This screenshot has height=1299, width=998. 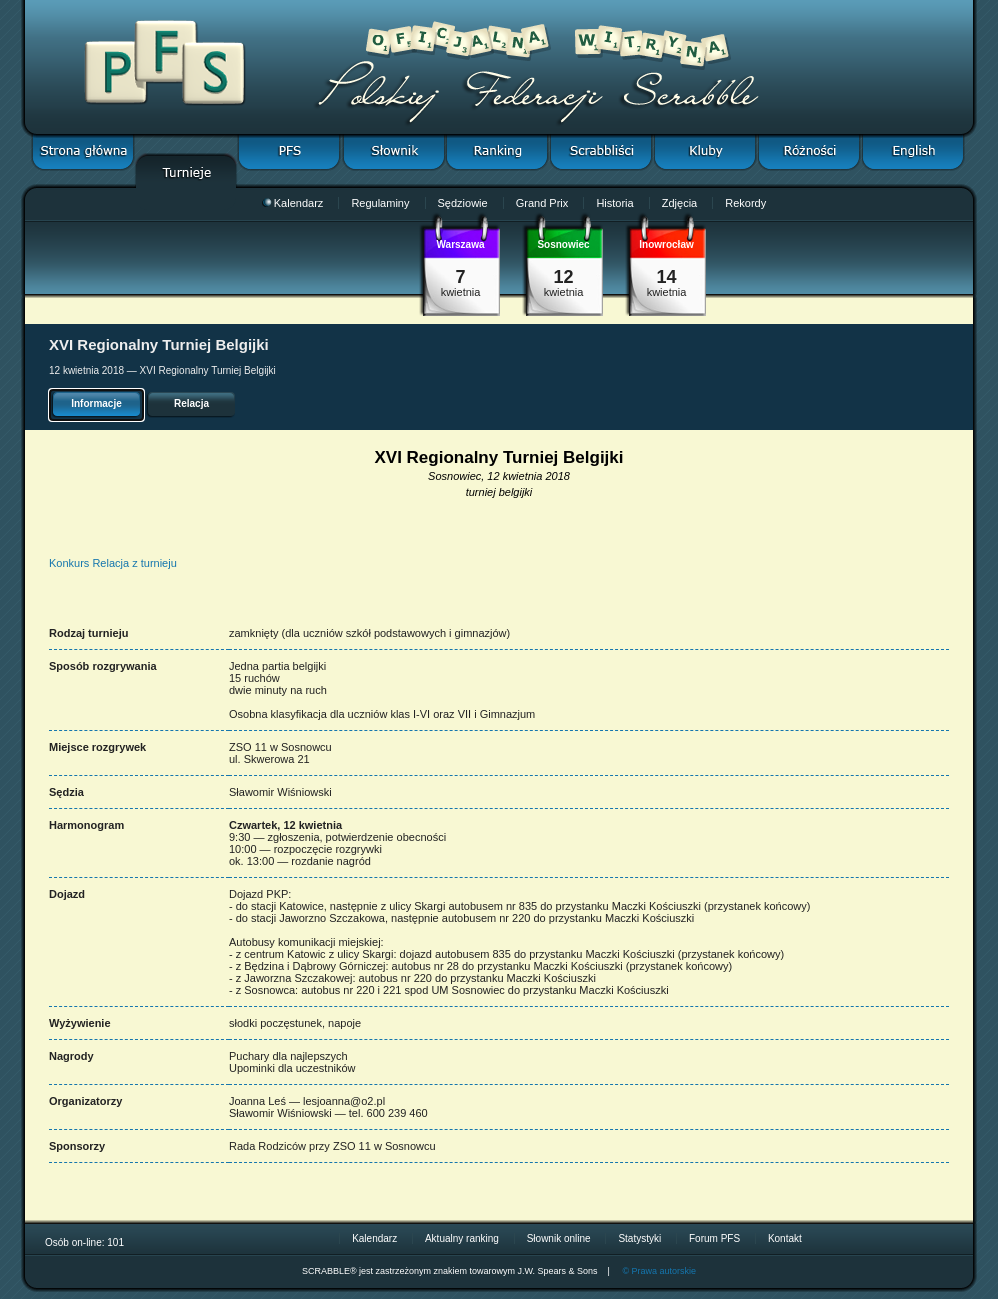 I want to click on Grand Prix, so click(x=542, y=203).